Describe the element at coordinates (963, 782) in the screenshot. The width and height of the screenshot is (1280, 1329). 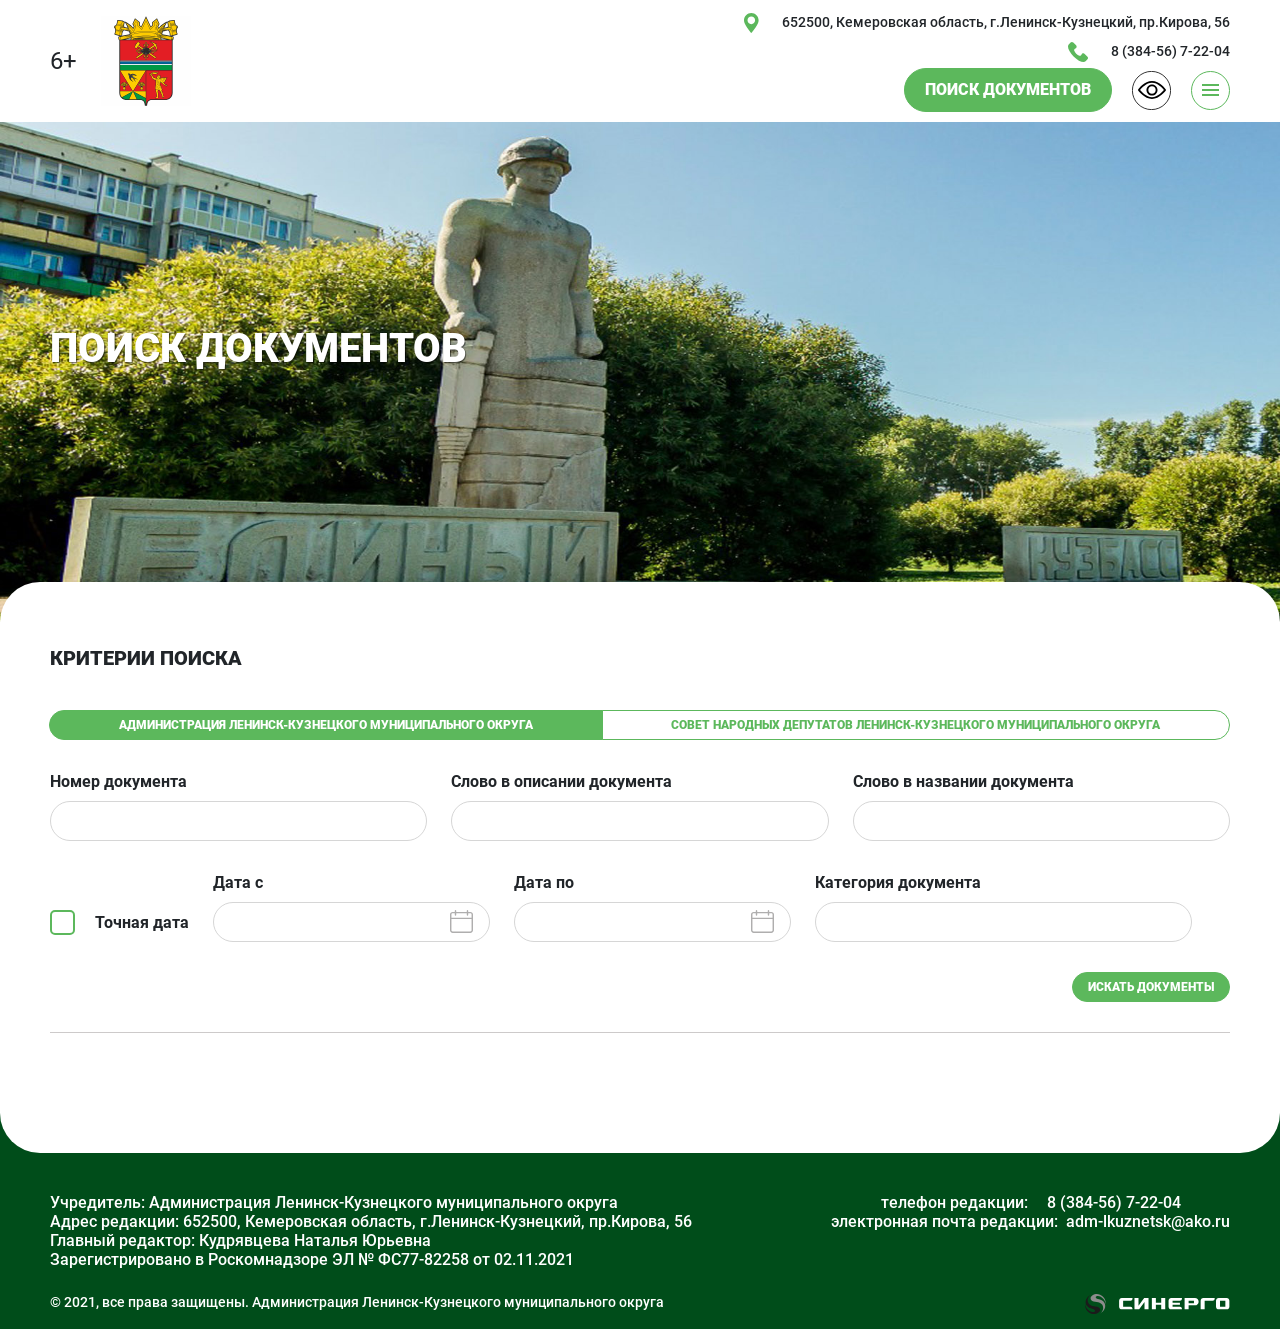
I see `Слово в названии документа` at that location.